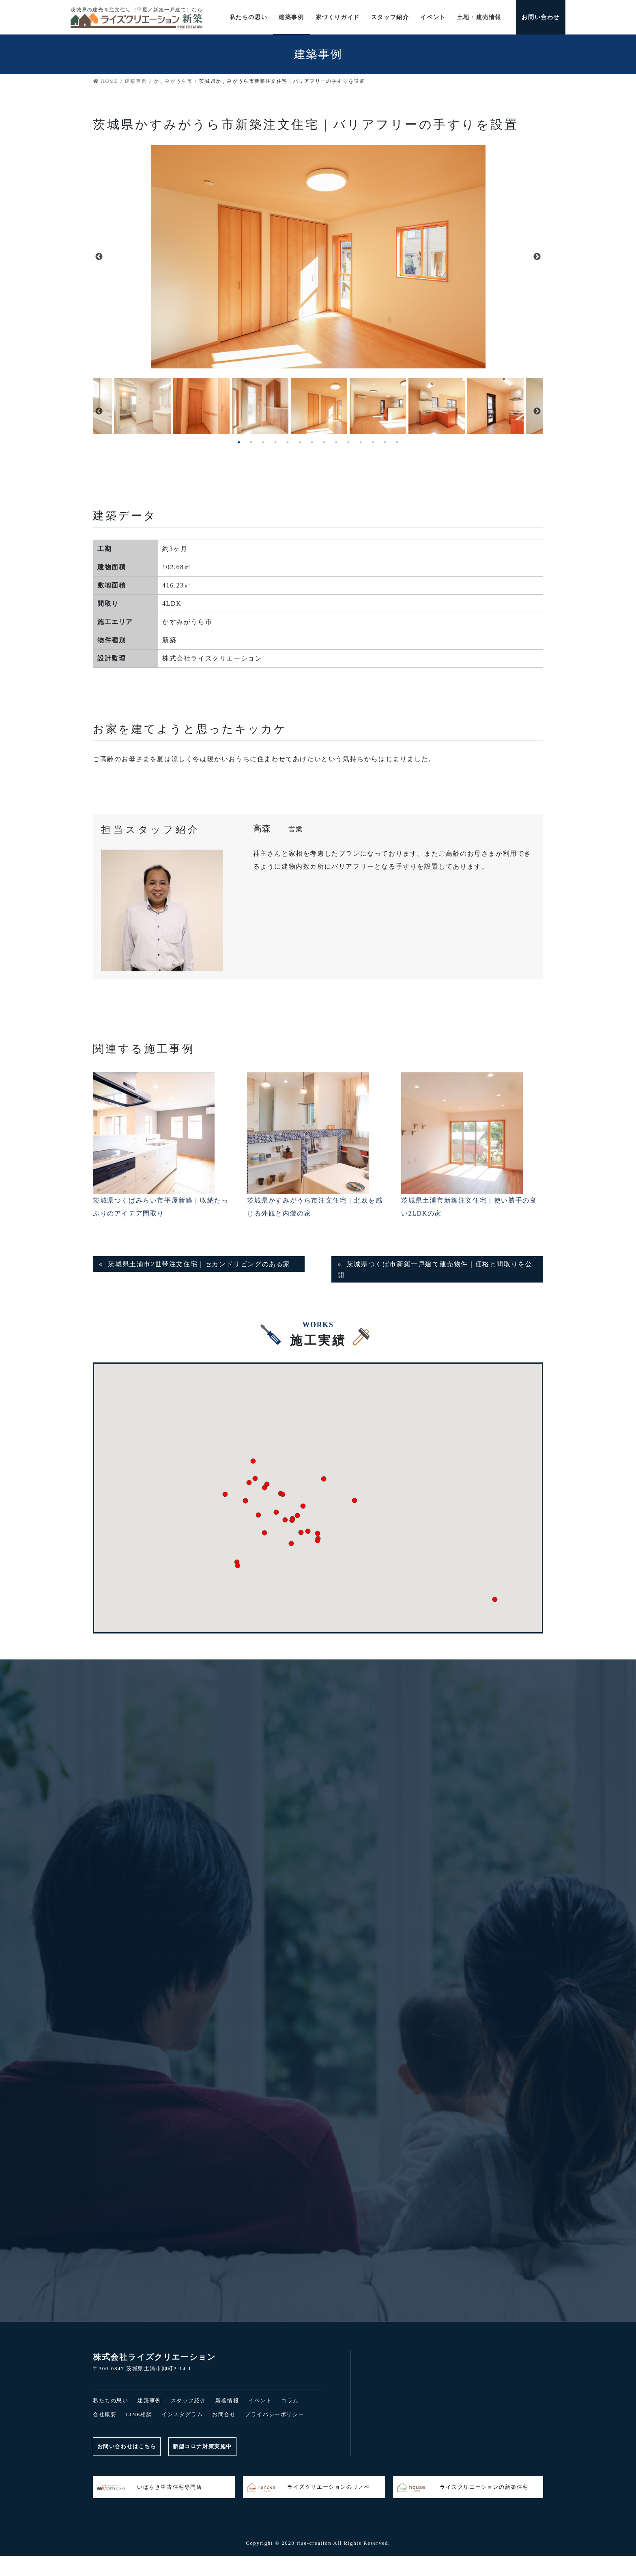 The width and height of the screenshot is (636, 2576). I want to click on 新着情報, so click(227, 2400).